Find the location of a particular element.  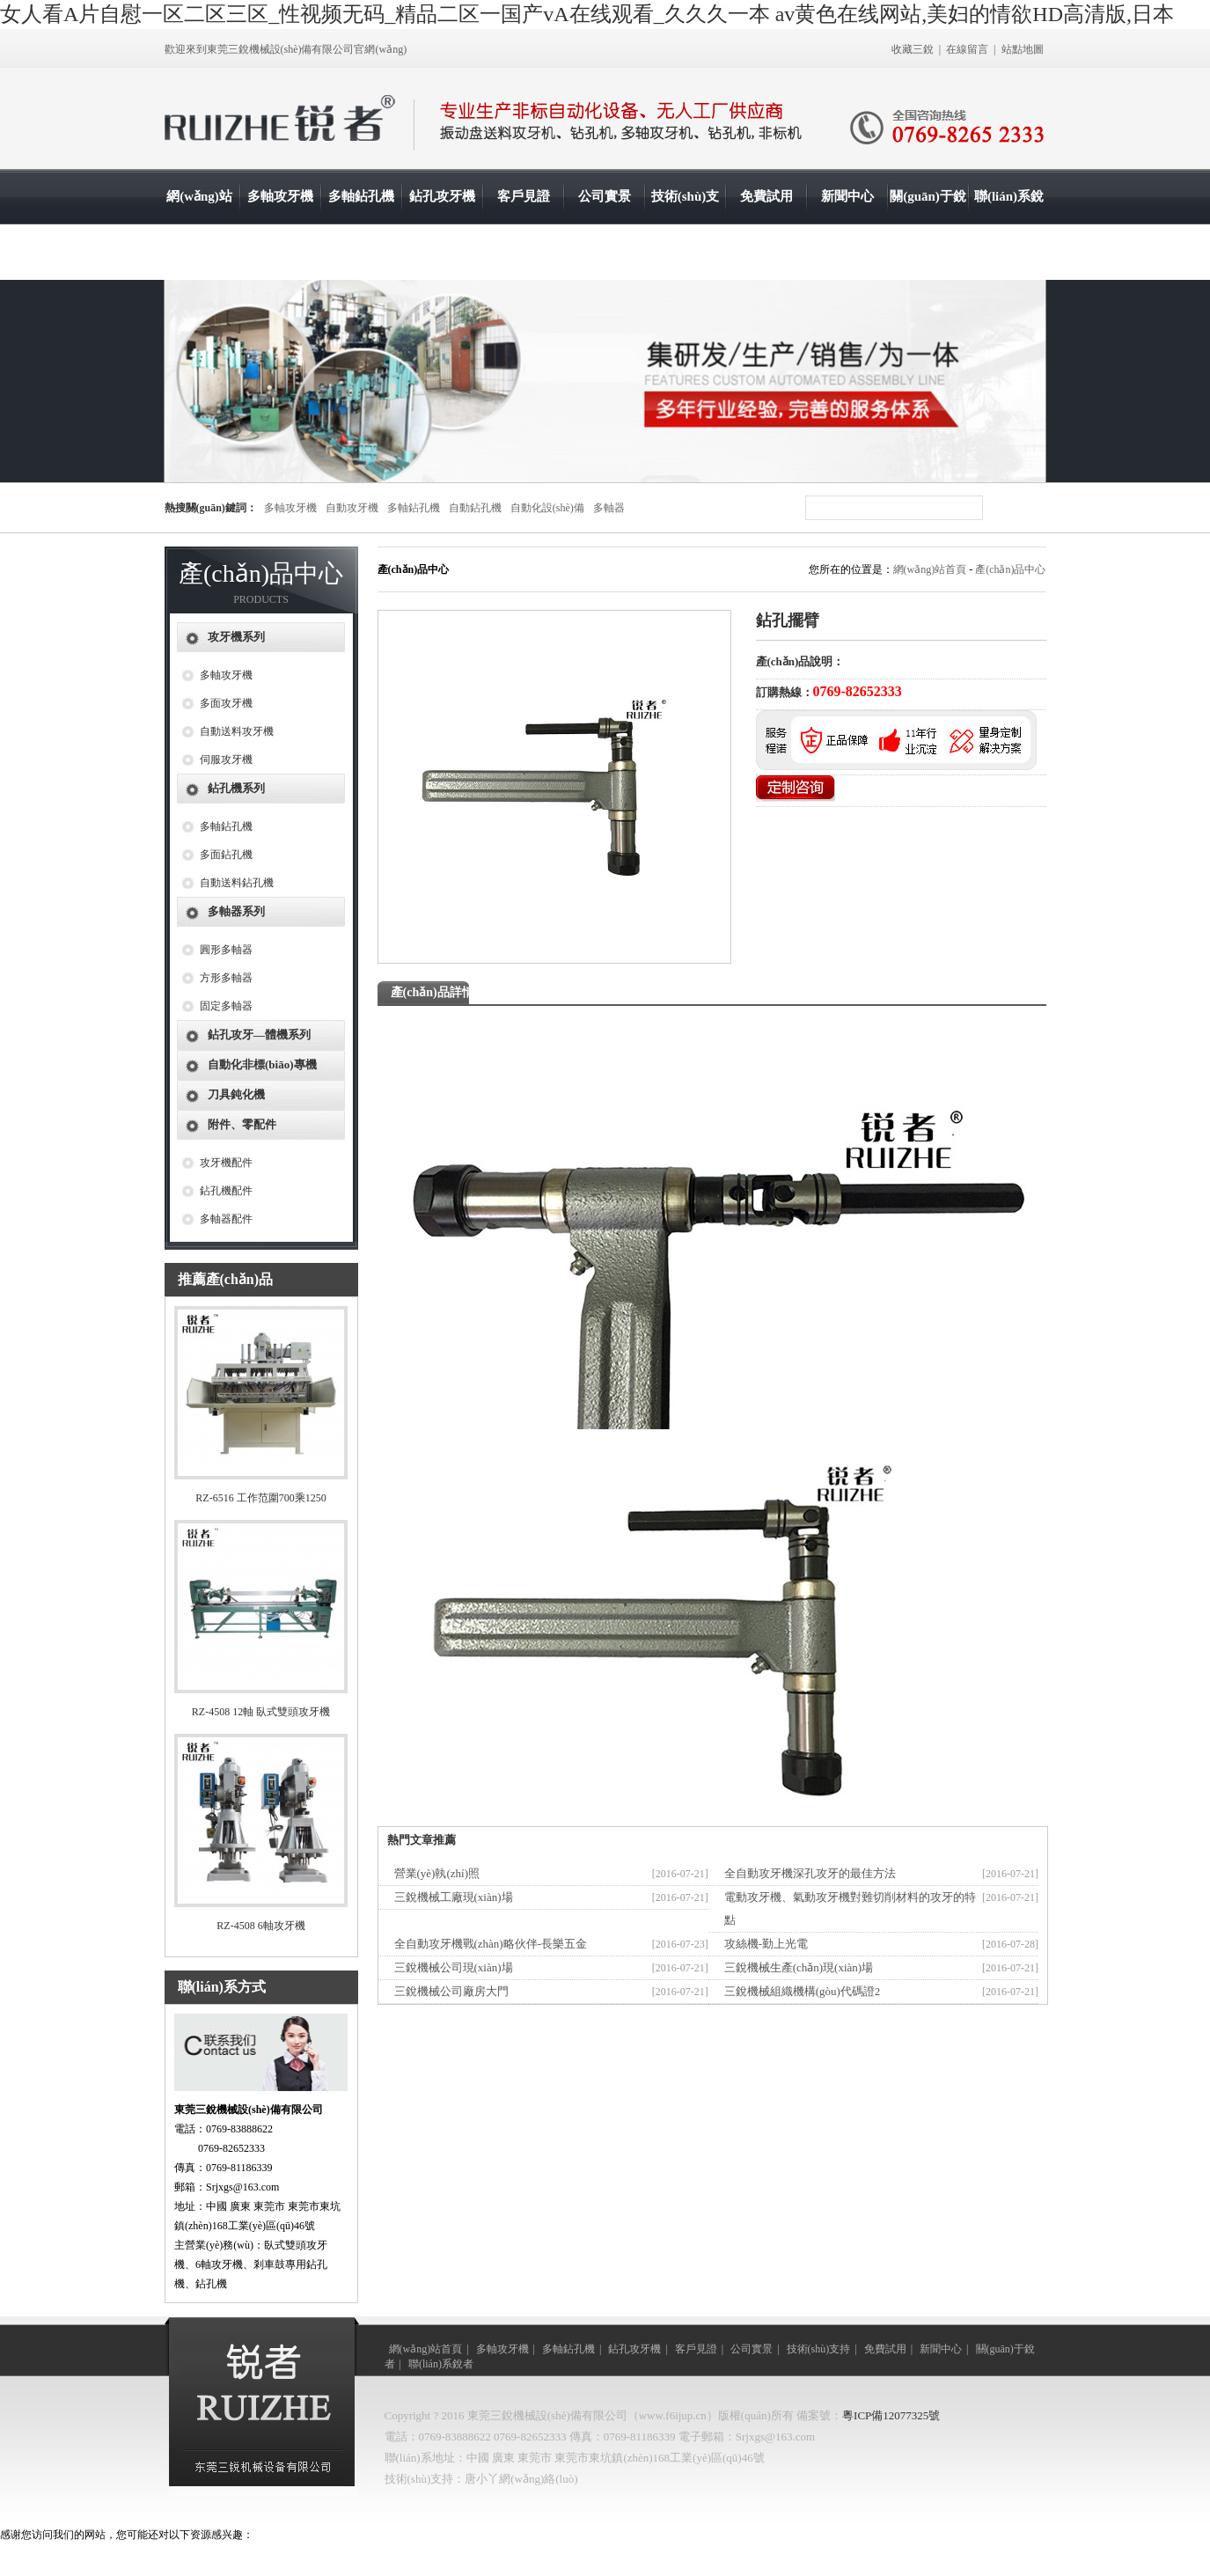

技術(shù)支持 is located at coordinates (685, 224).